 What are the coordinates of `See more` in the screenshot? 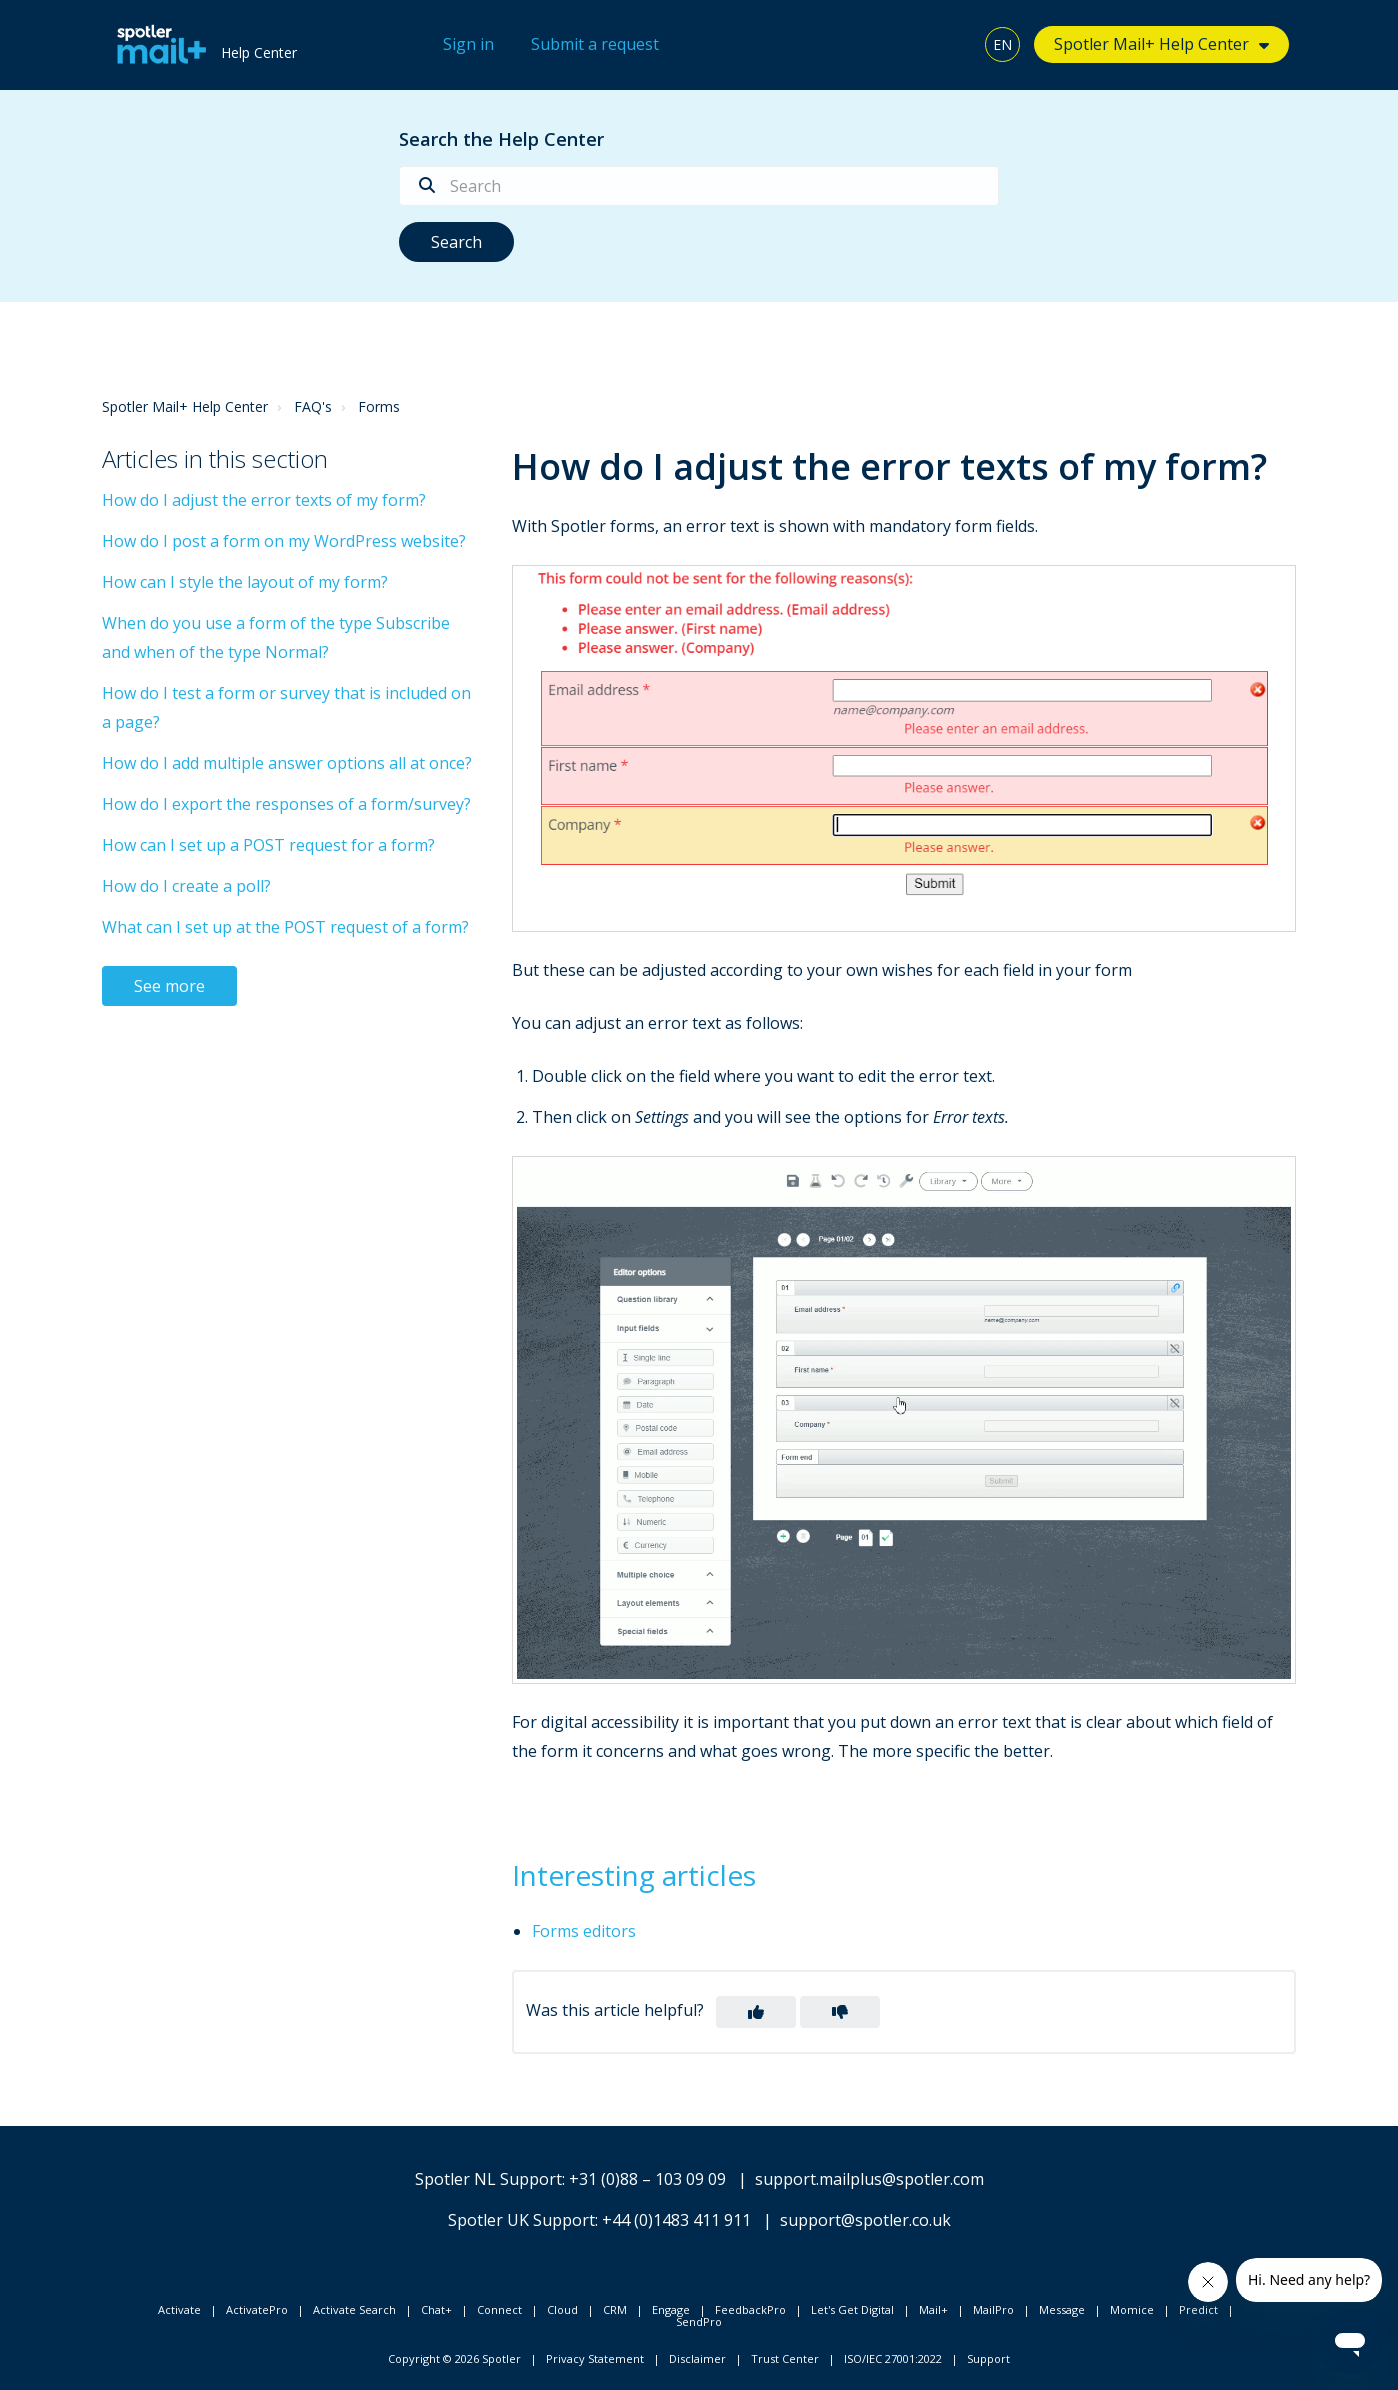 It's located at (169, 986).